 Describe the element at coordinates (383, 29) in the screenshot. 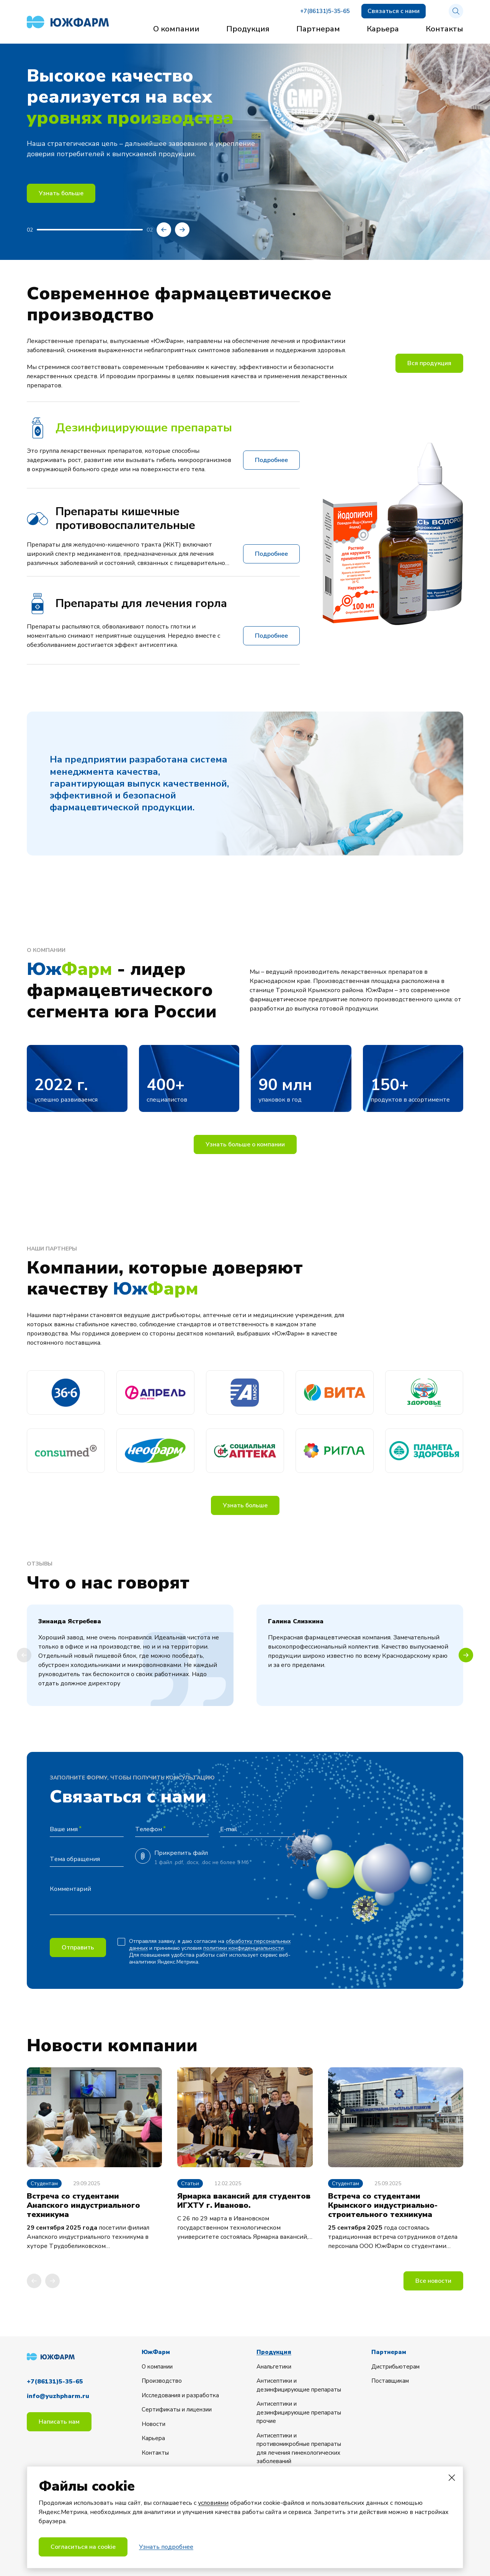

I see `Карьера` at that location.